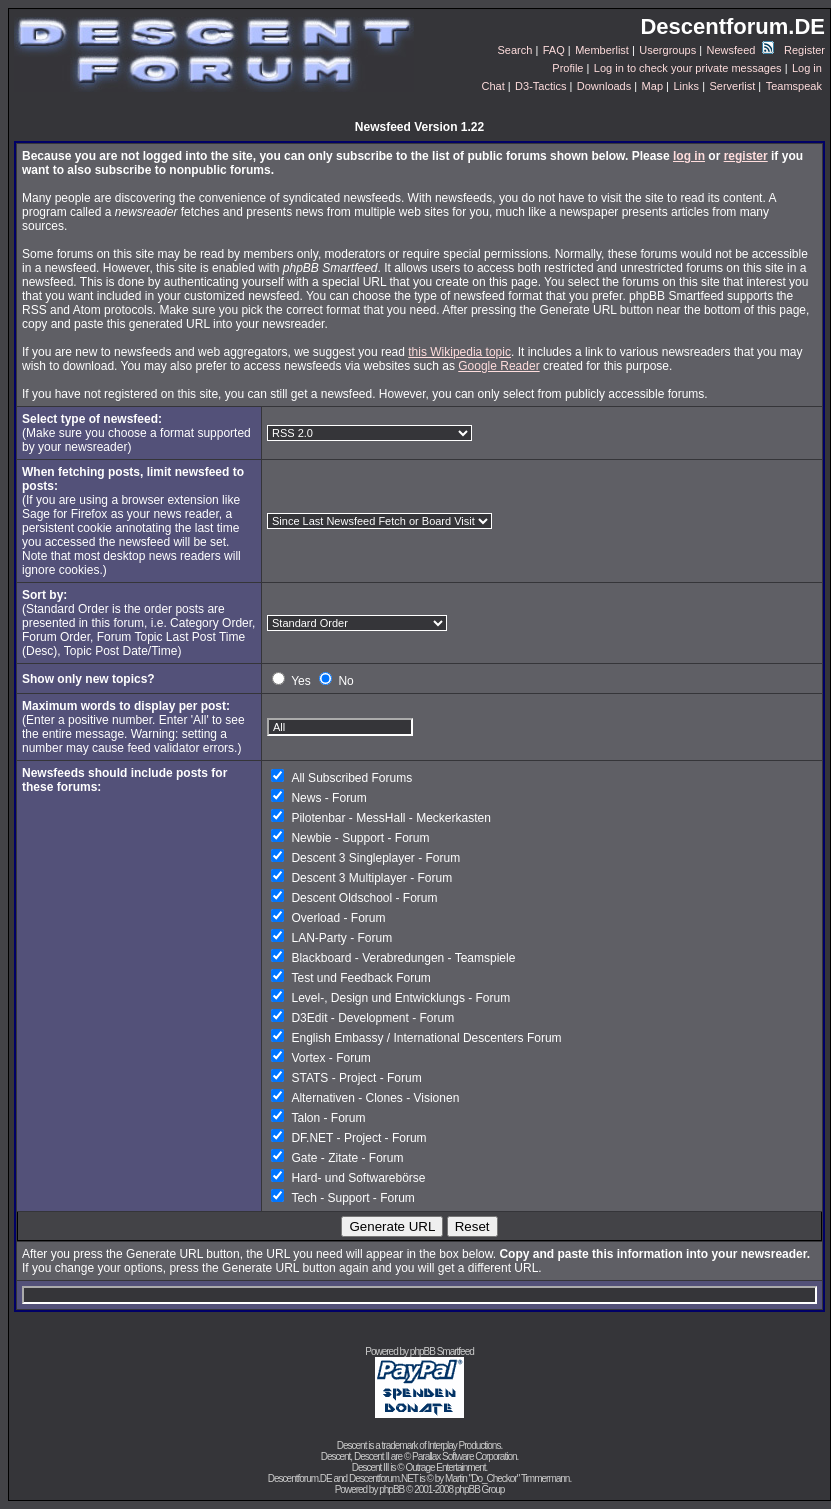 The width and height of the screenshot is (831, 1509). Describe the element at coordinates (689, 156) in the screenshot. I see `log in` at that location.